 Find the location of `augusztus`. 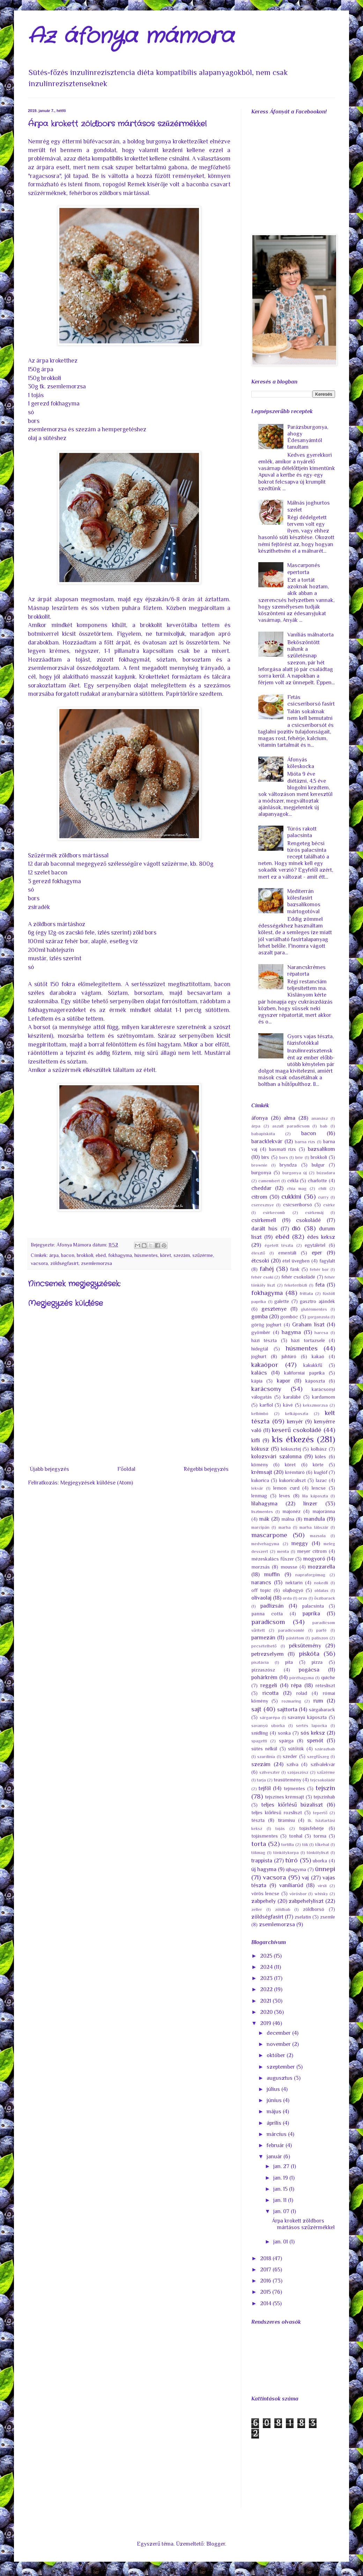

augusztus is located at coordinates (280, 2078).